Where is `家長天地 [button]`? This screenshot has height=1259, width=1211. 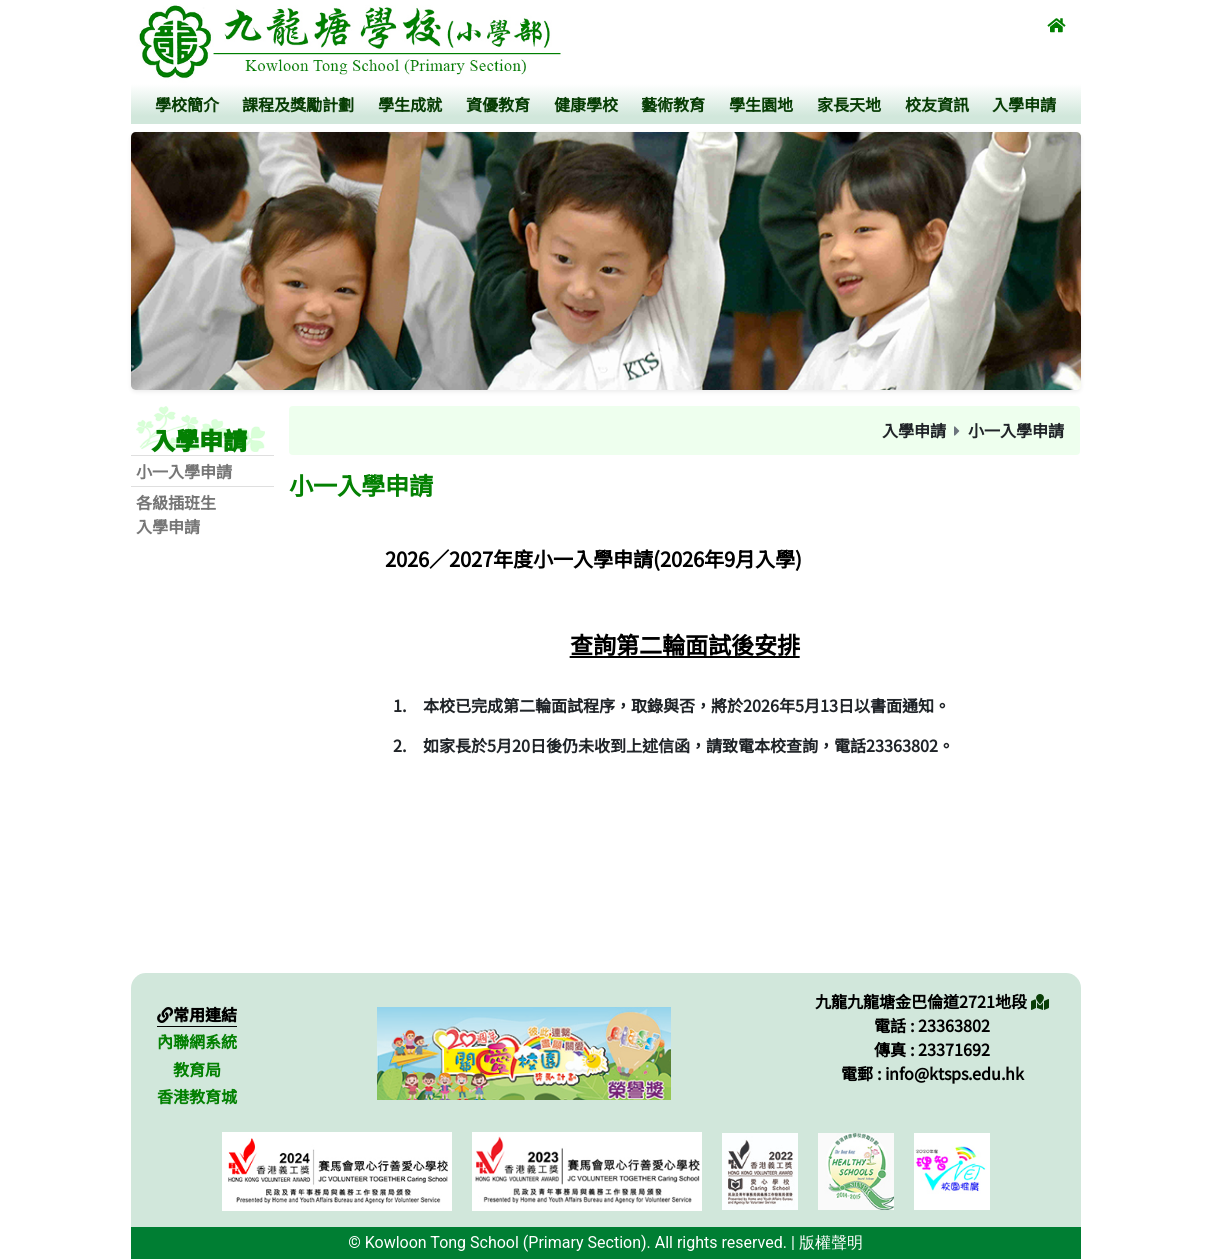 家長天地 [button] is located at coordinates (849, 104).